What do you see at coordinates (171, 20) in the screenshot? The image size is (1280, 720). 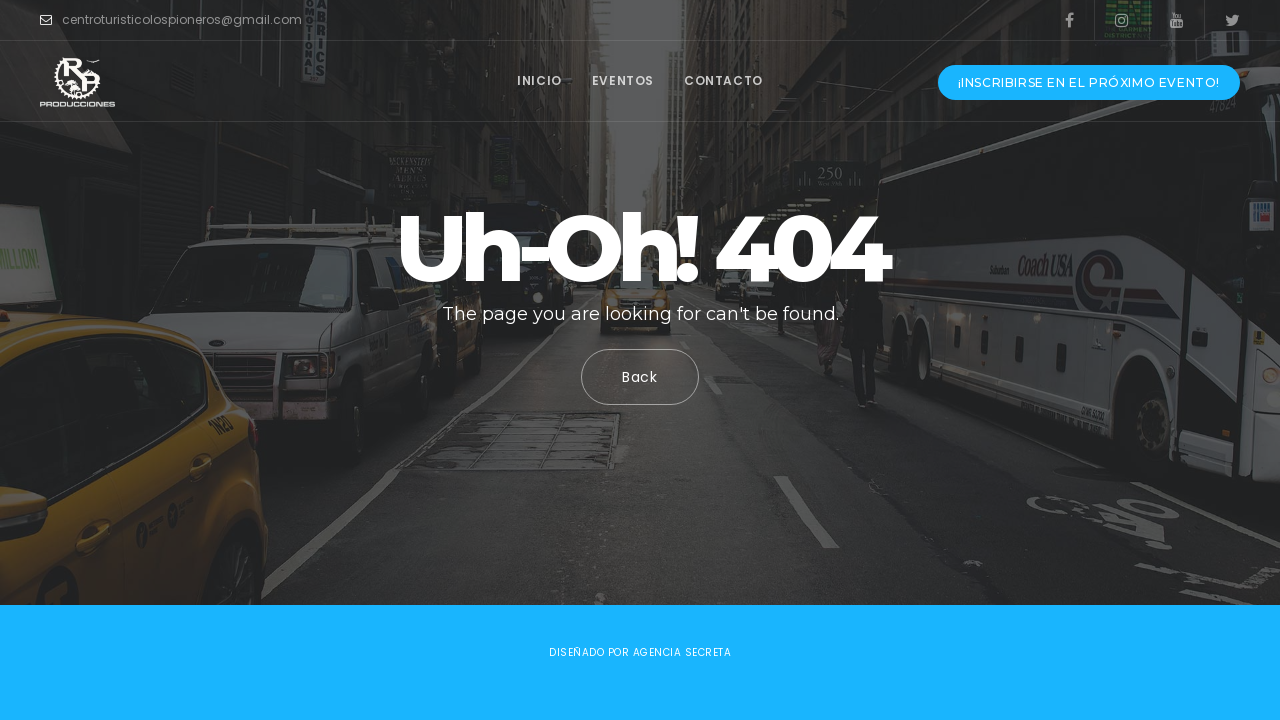 I see `centroturisticolospioneros@gmail.com` at bounding box center [171, 20].